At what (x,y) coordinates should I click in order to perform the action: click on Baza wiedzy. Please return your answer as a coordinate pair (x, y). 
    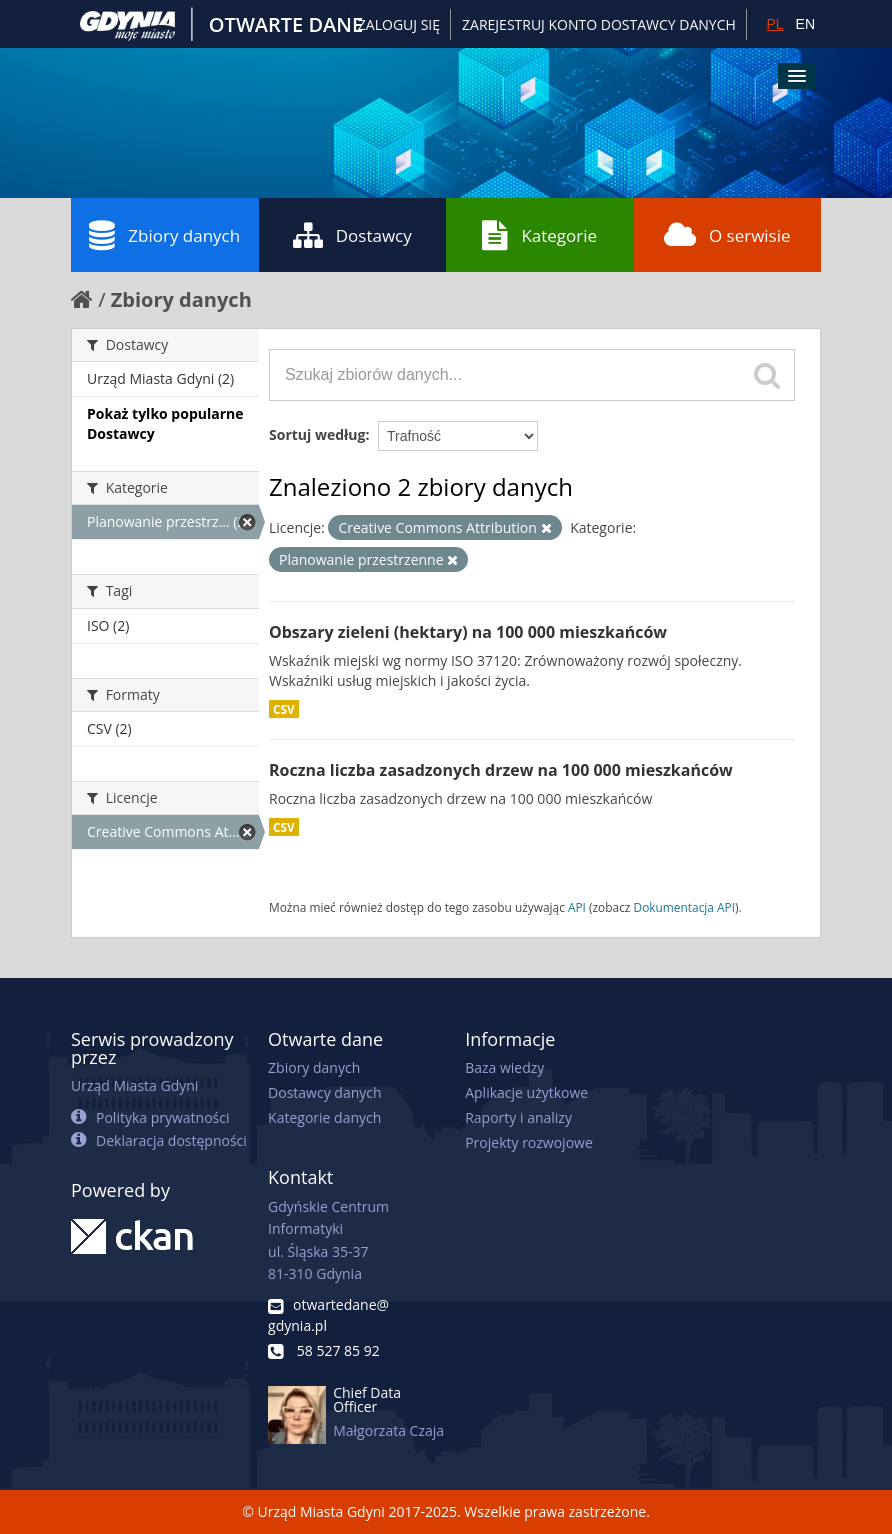
    Looking at the image, I should click on (504, 1067).